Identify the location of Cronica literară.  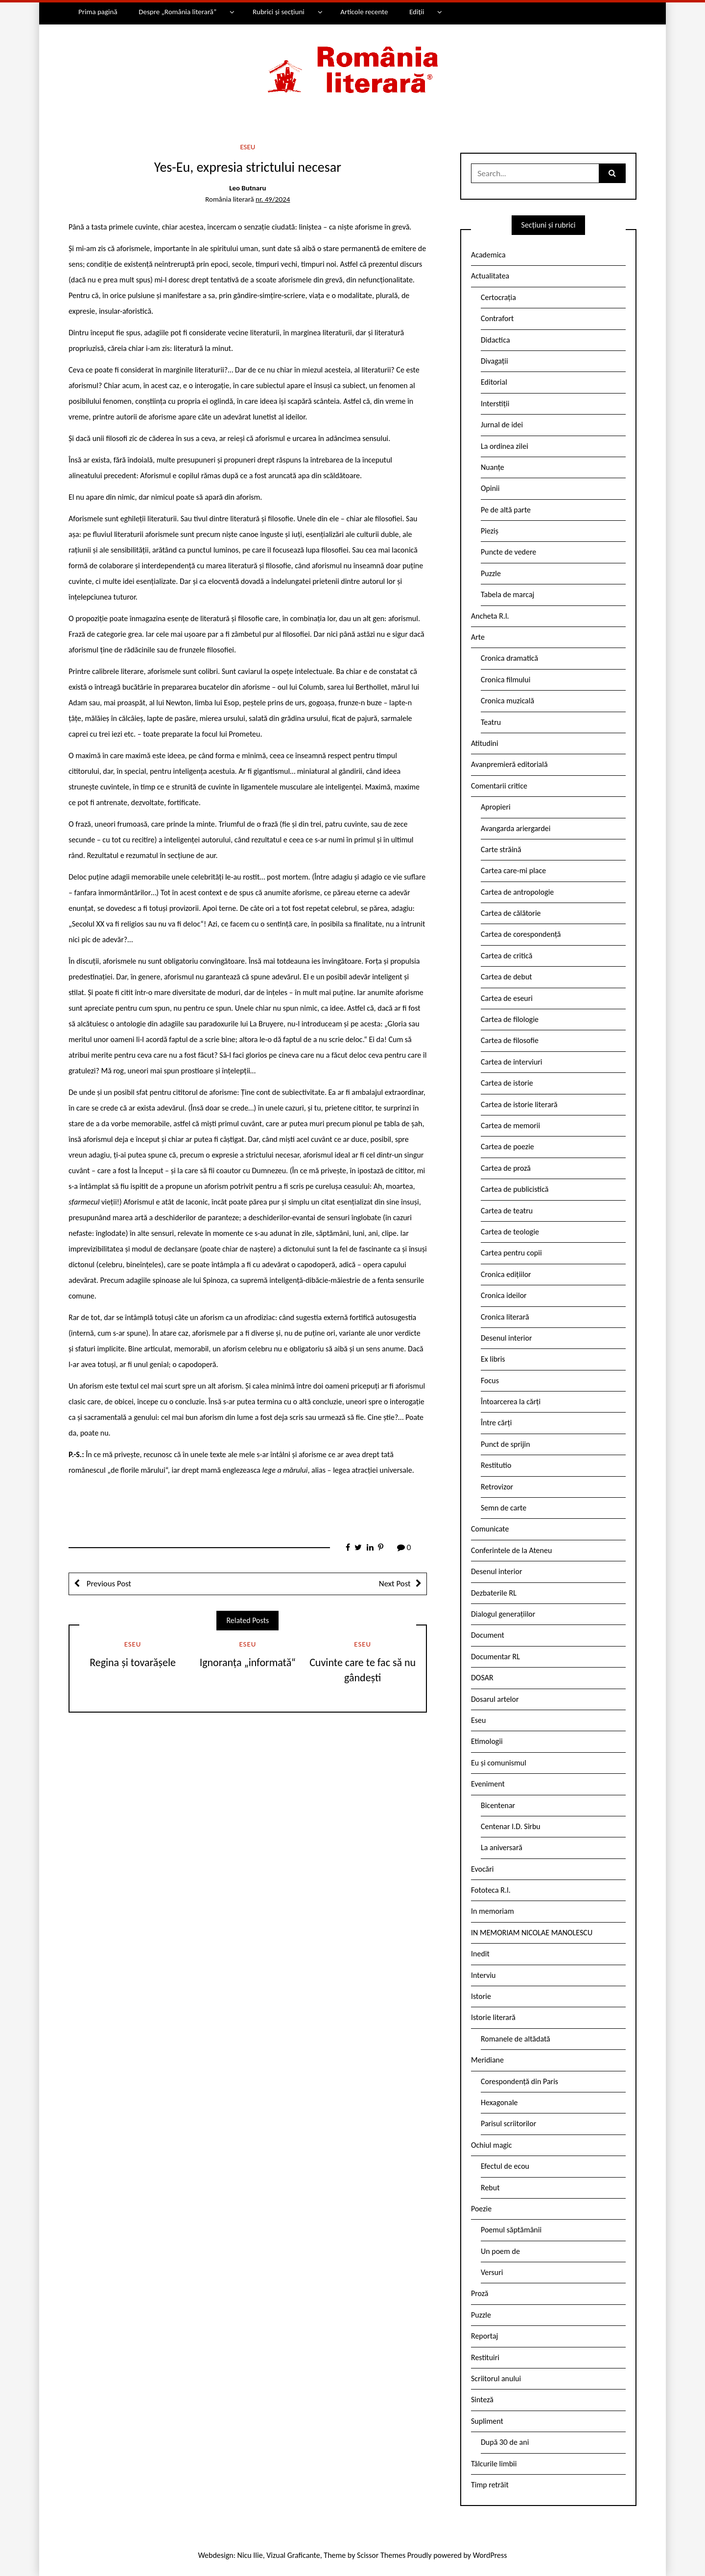
(505, 1317).